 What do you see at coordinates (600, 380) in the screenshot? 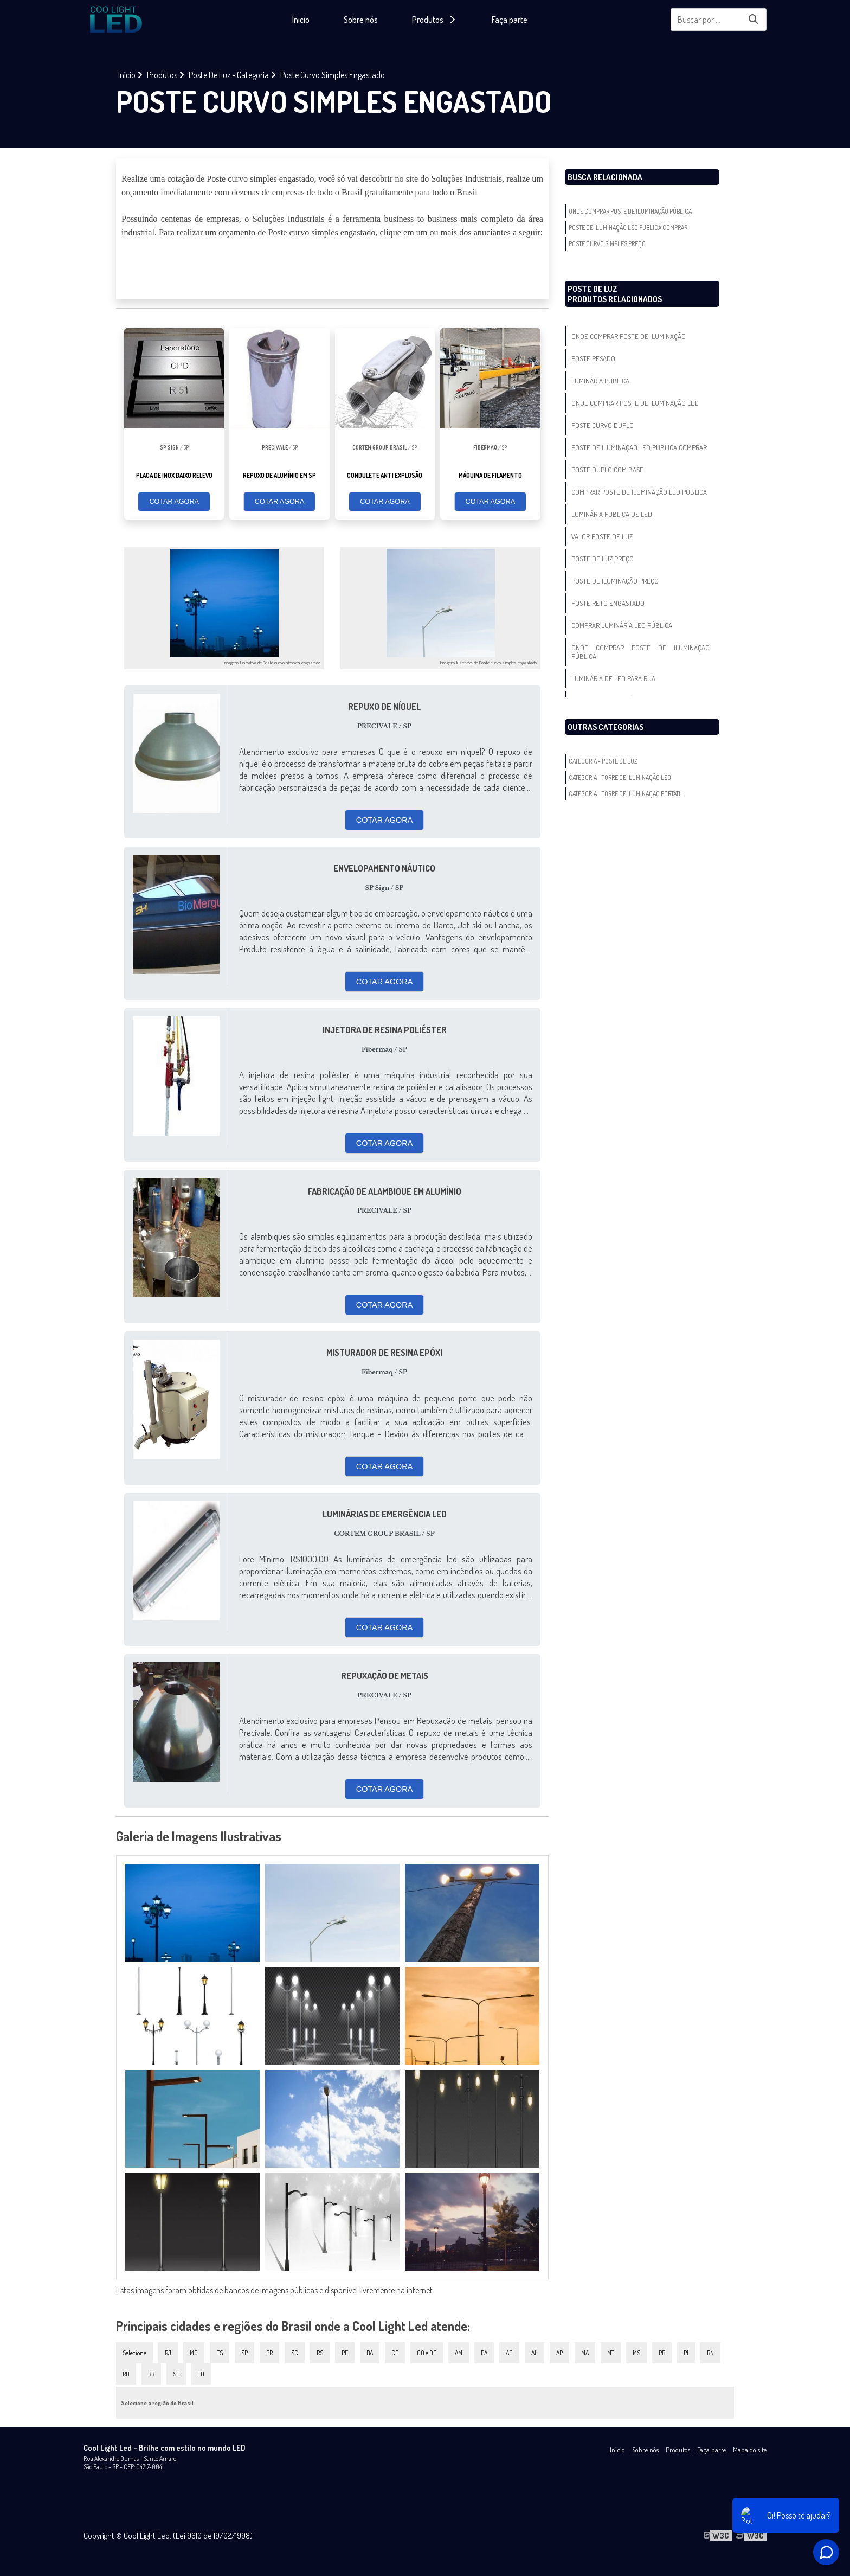
I see `Luminária Publica` at bounding box center [600, 380].